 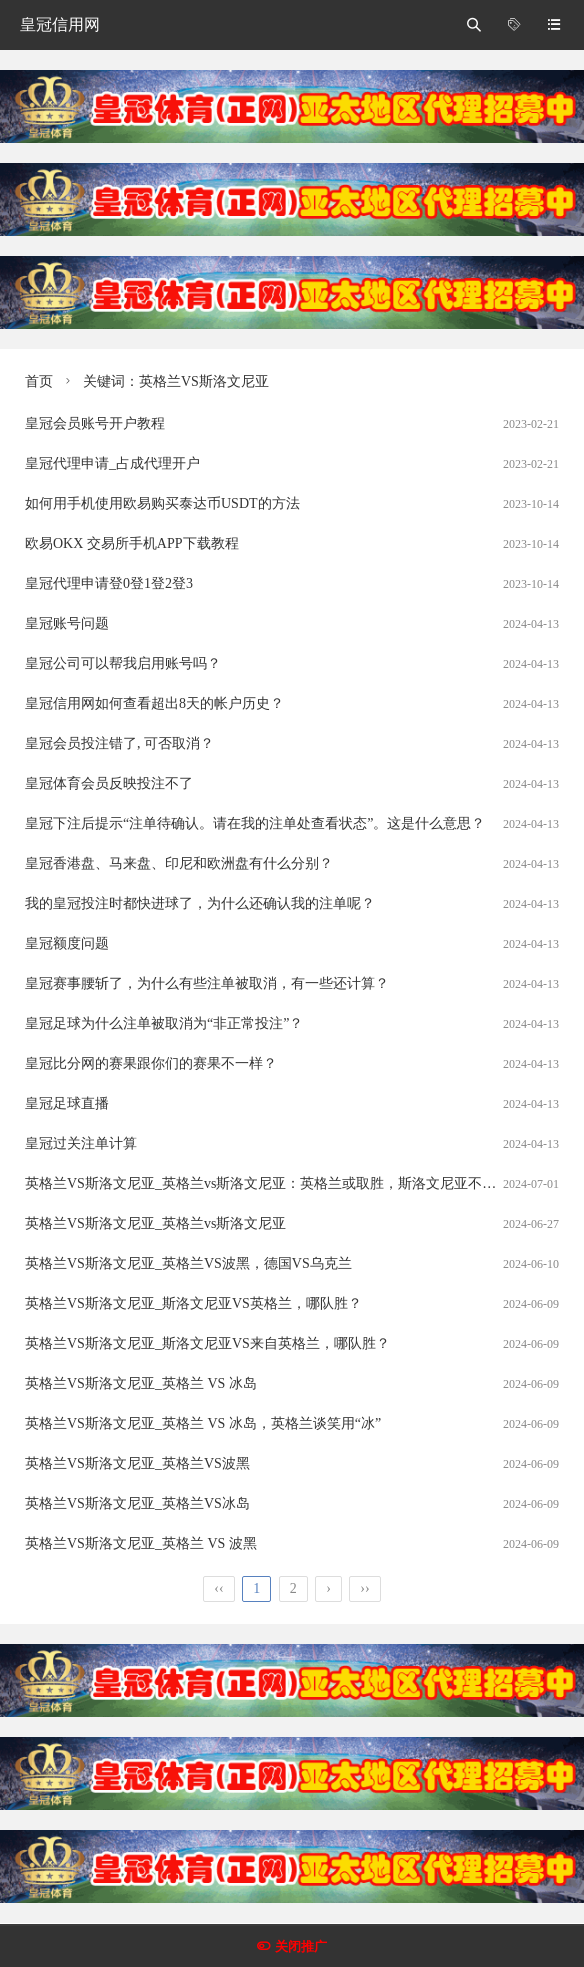 I want to click on 英格兰VS斯洛文尼亚_英格兰vs斯洛文尼亚：英格兰或取胜，斯洛文尼亚不容小觑, so click(x=274, y=1183).